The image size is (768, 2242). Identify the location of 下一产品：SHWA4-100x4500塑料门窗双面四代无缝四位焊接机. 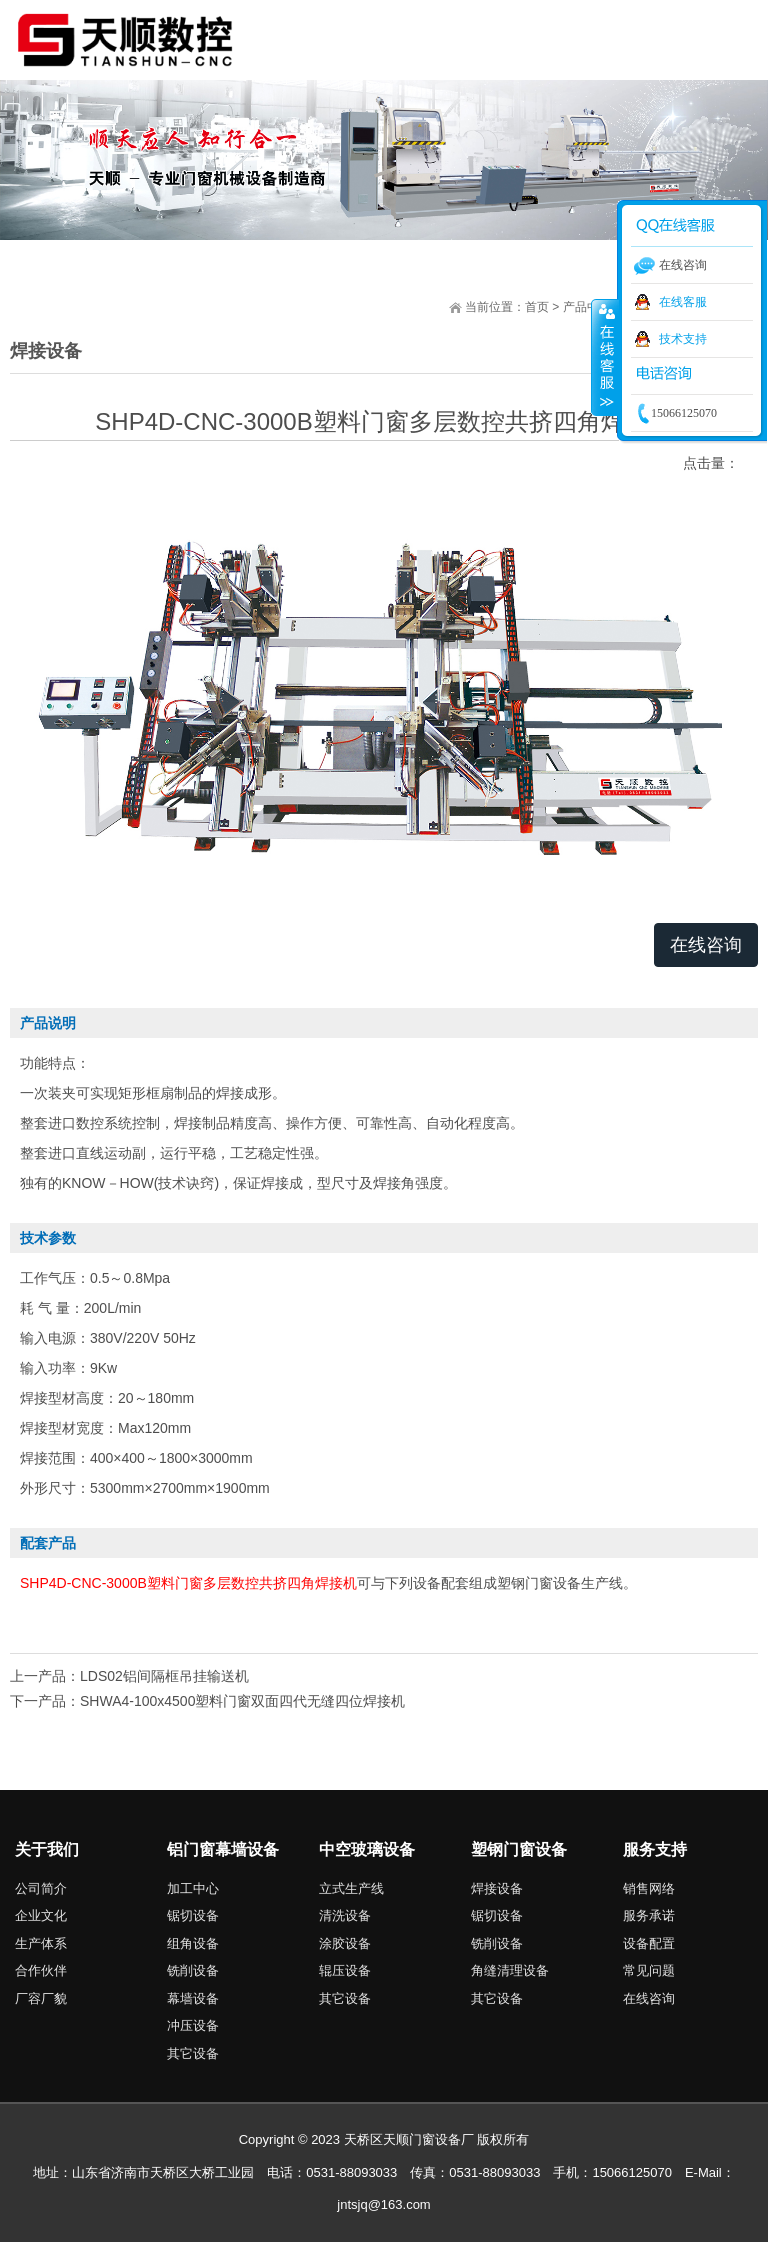
(207, 1701).